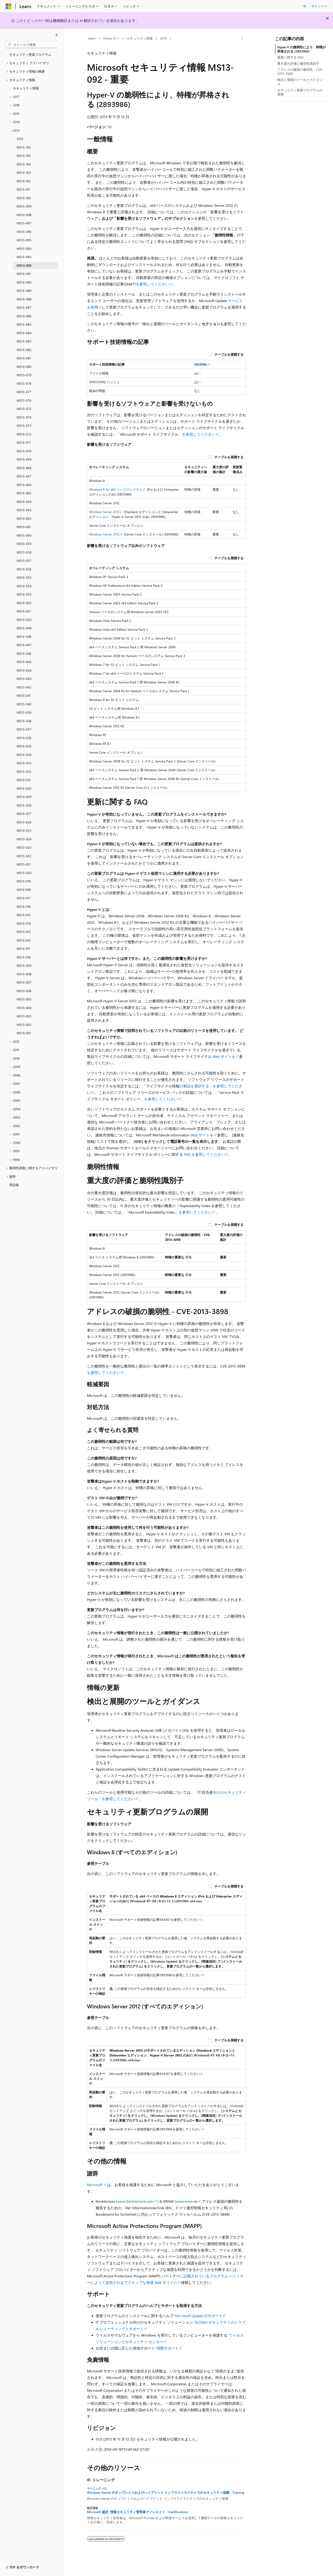 The height and width of the screenshot is (2576, 333). What do you see at coordinates (24, 965) in the screenshot?
I see `MS13-009 [treeitem]` at bounding box center [24, 965].